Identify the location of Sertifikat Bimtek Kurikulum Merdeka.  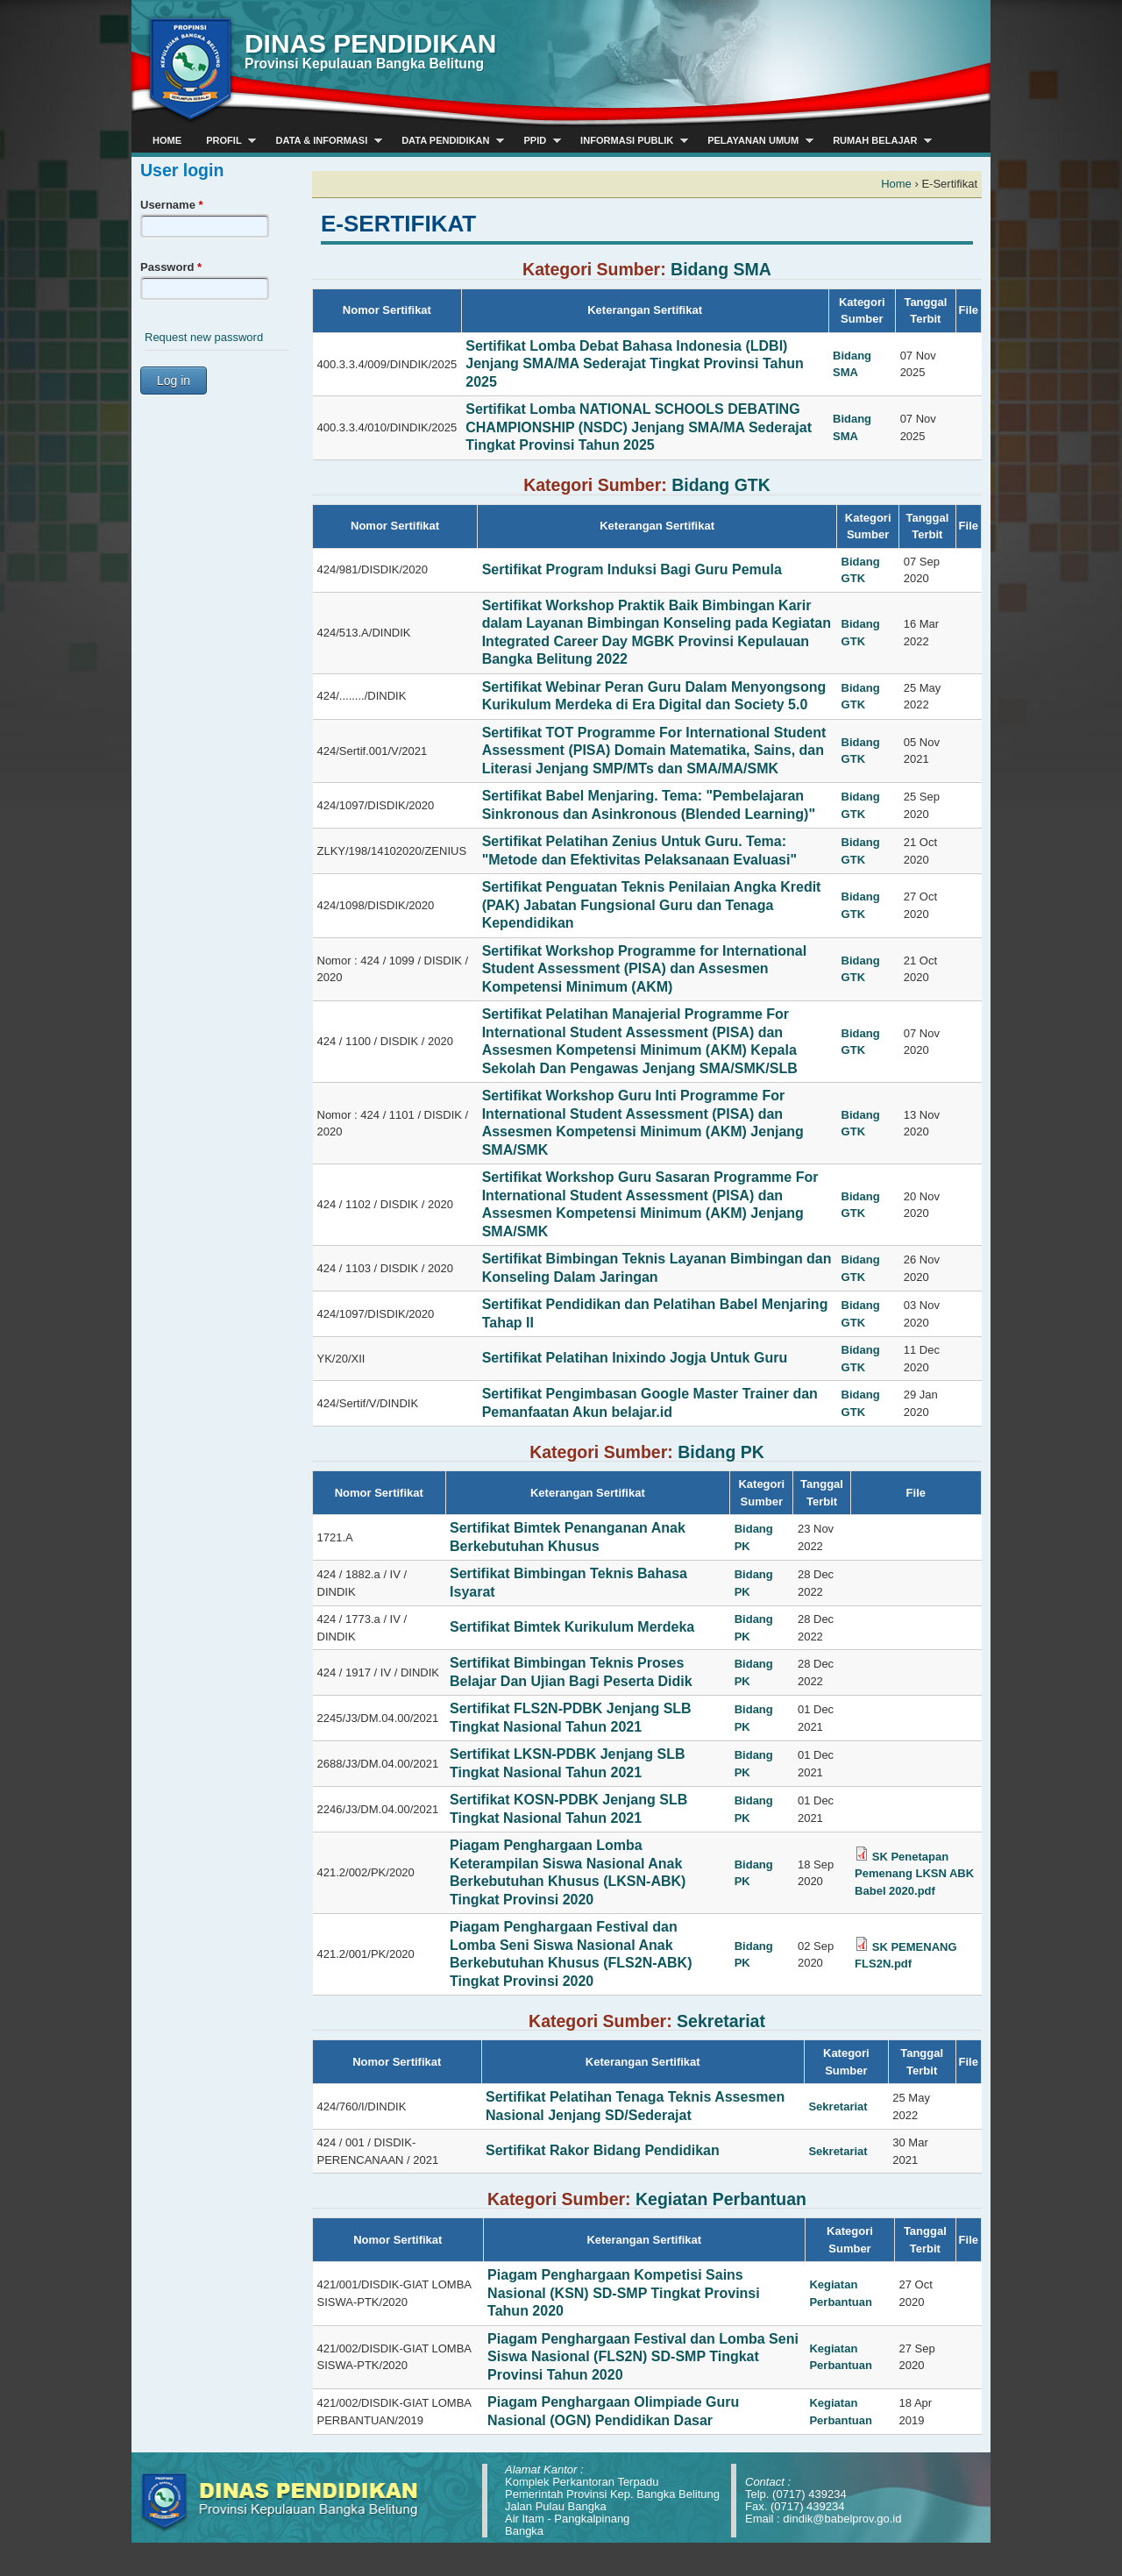
(572, 1626).